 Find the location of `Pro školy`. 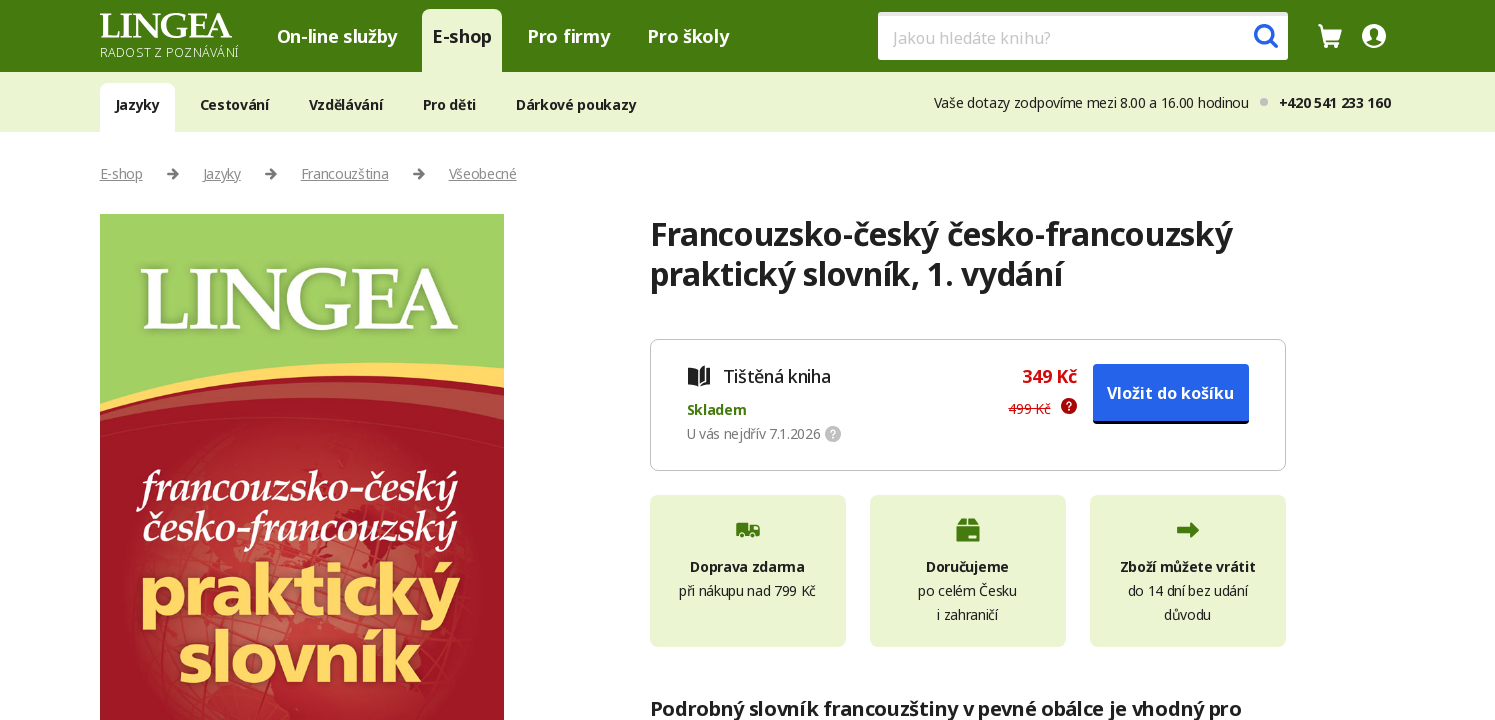

Pro školy is located at coordinates (687, 36).